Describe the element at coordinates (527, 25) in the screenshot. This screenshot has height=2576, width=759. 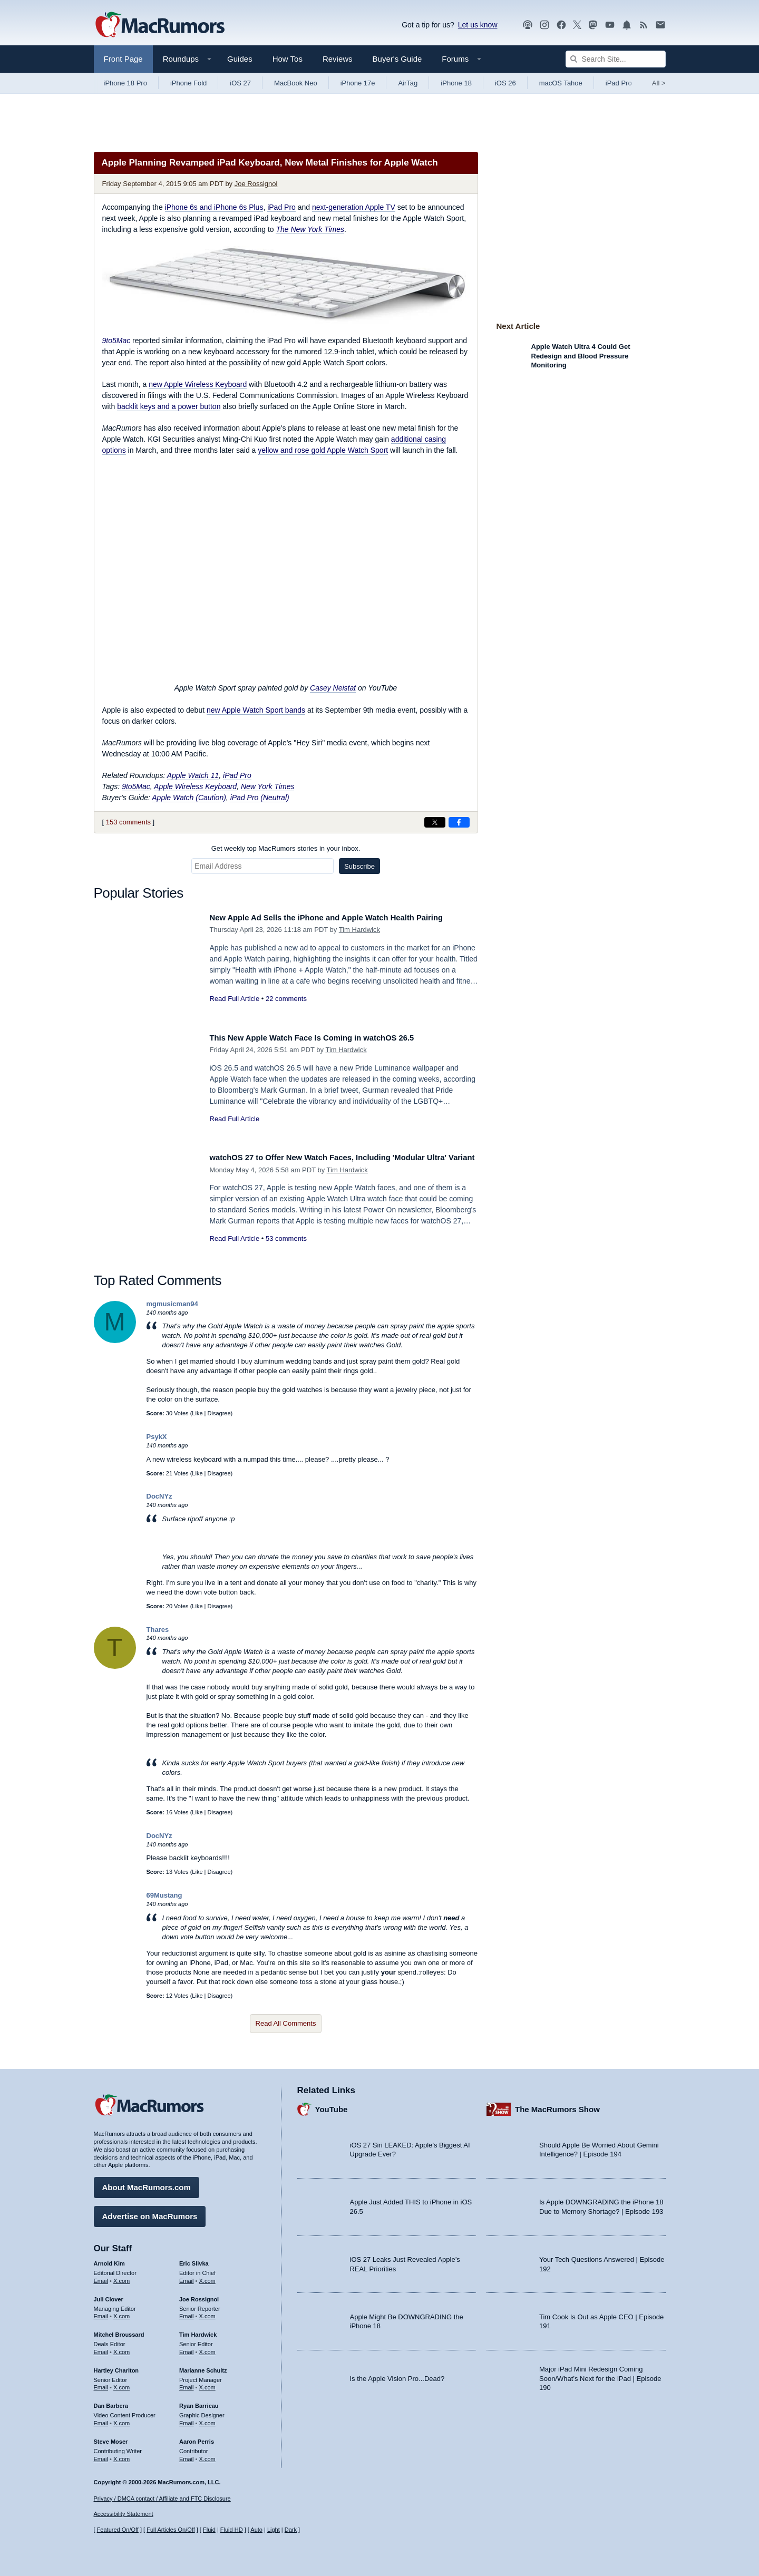
I see `[MacRumors Show podcast]` at that location.